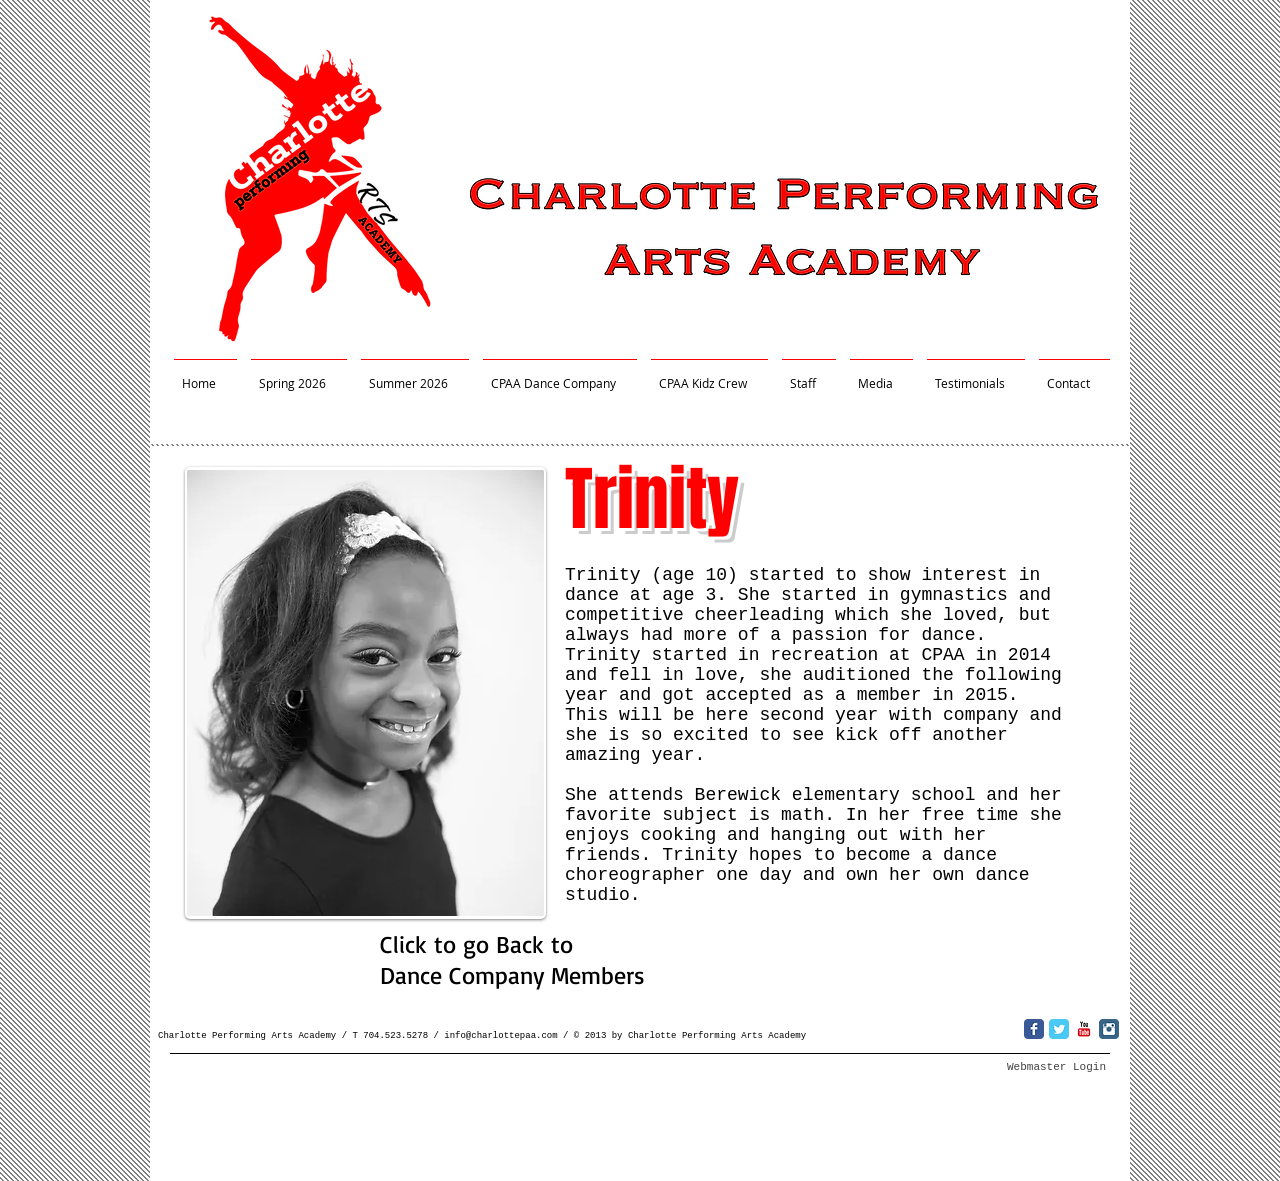 The image size is (1280, 1181). Describe the element at coordinates (1034, 1029) in the screenshot. I see `[Wix Facebook page]` at that location.